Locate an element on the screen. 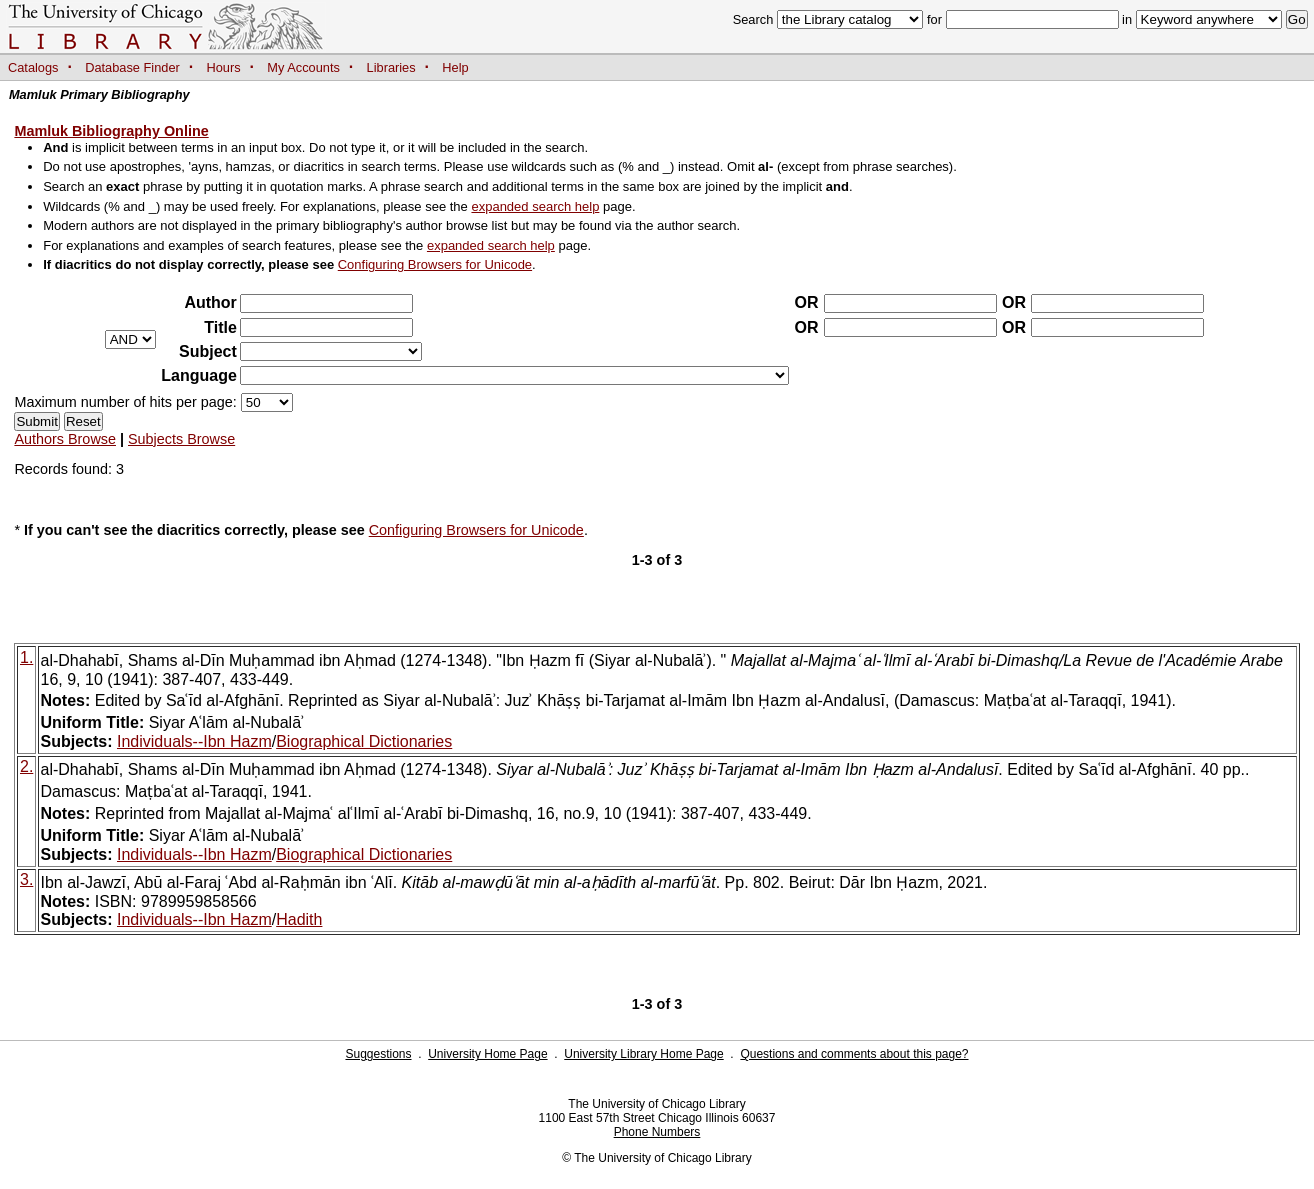  1. is located at coordinates (26, 657).